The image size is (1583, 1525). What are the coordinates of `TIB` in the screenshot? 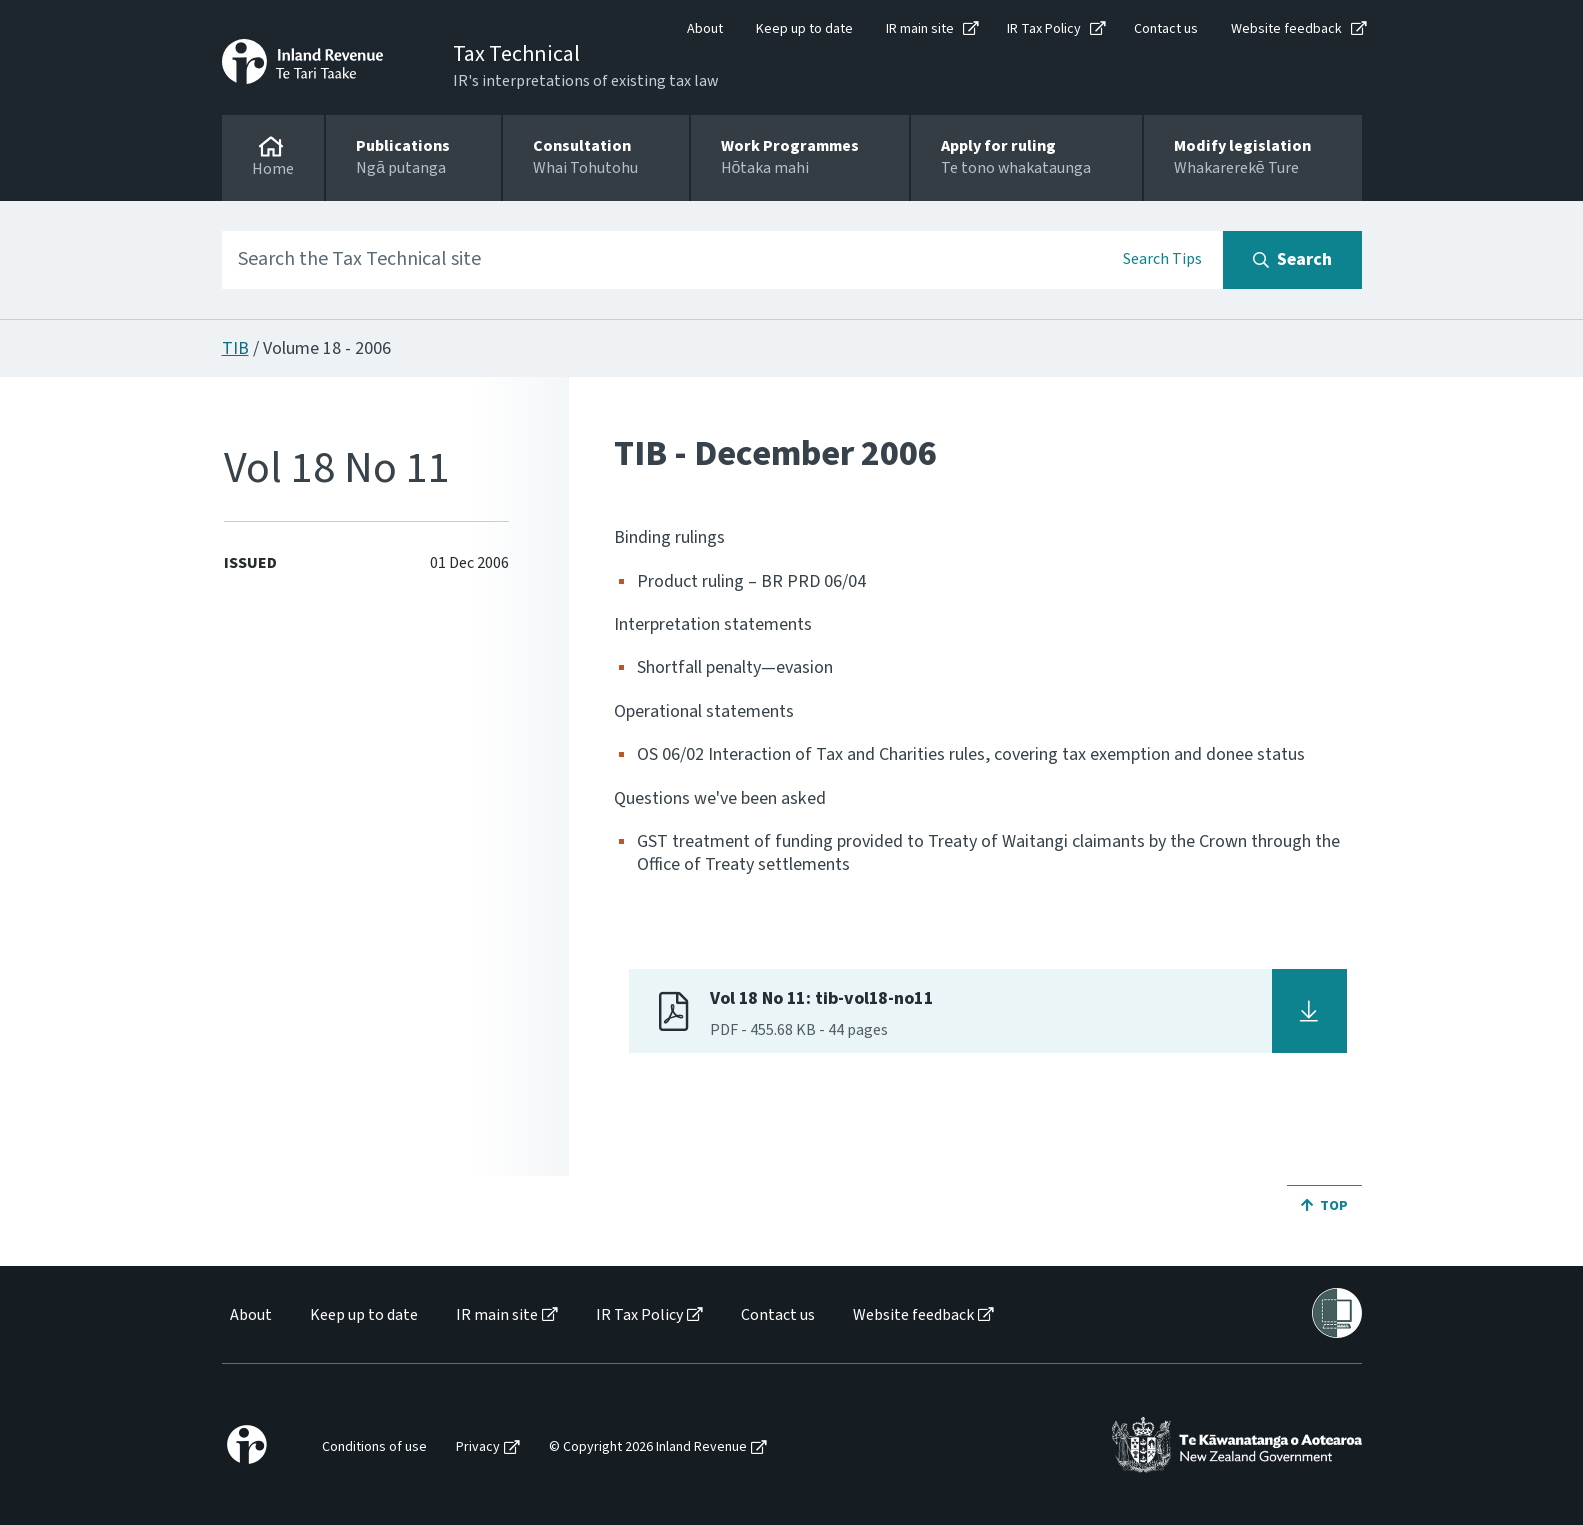 It's located at (235, 348).